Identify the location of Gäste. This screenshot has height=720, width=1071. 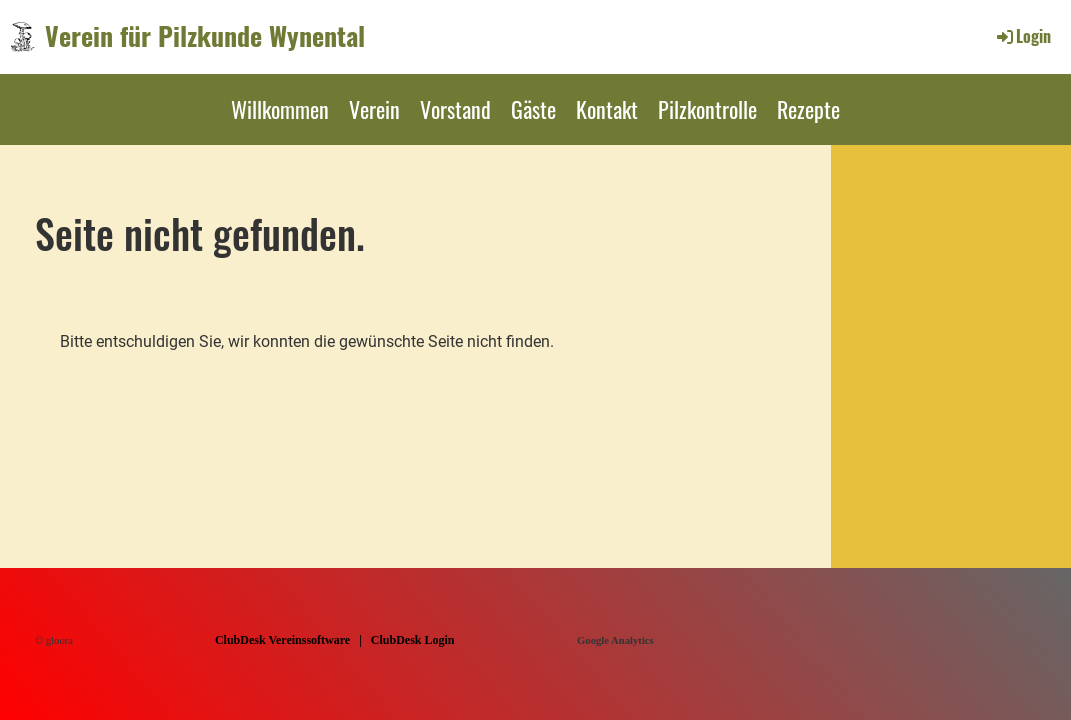
(533, 109).